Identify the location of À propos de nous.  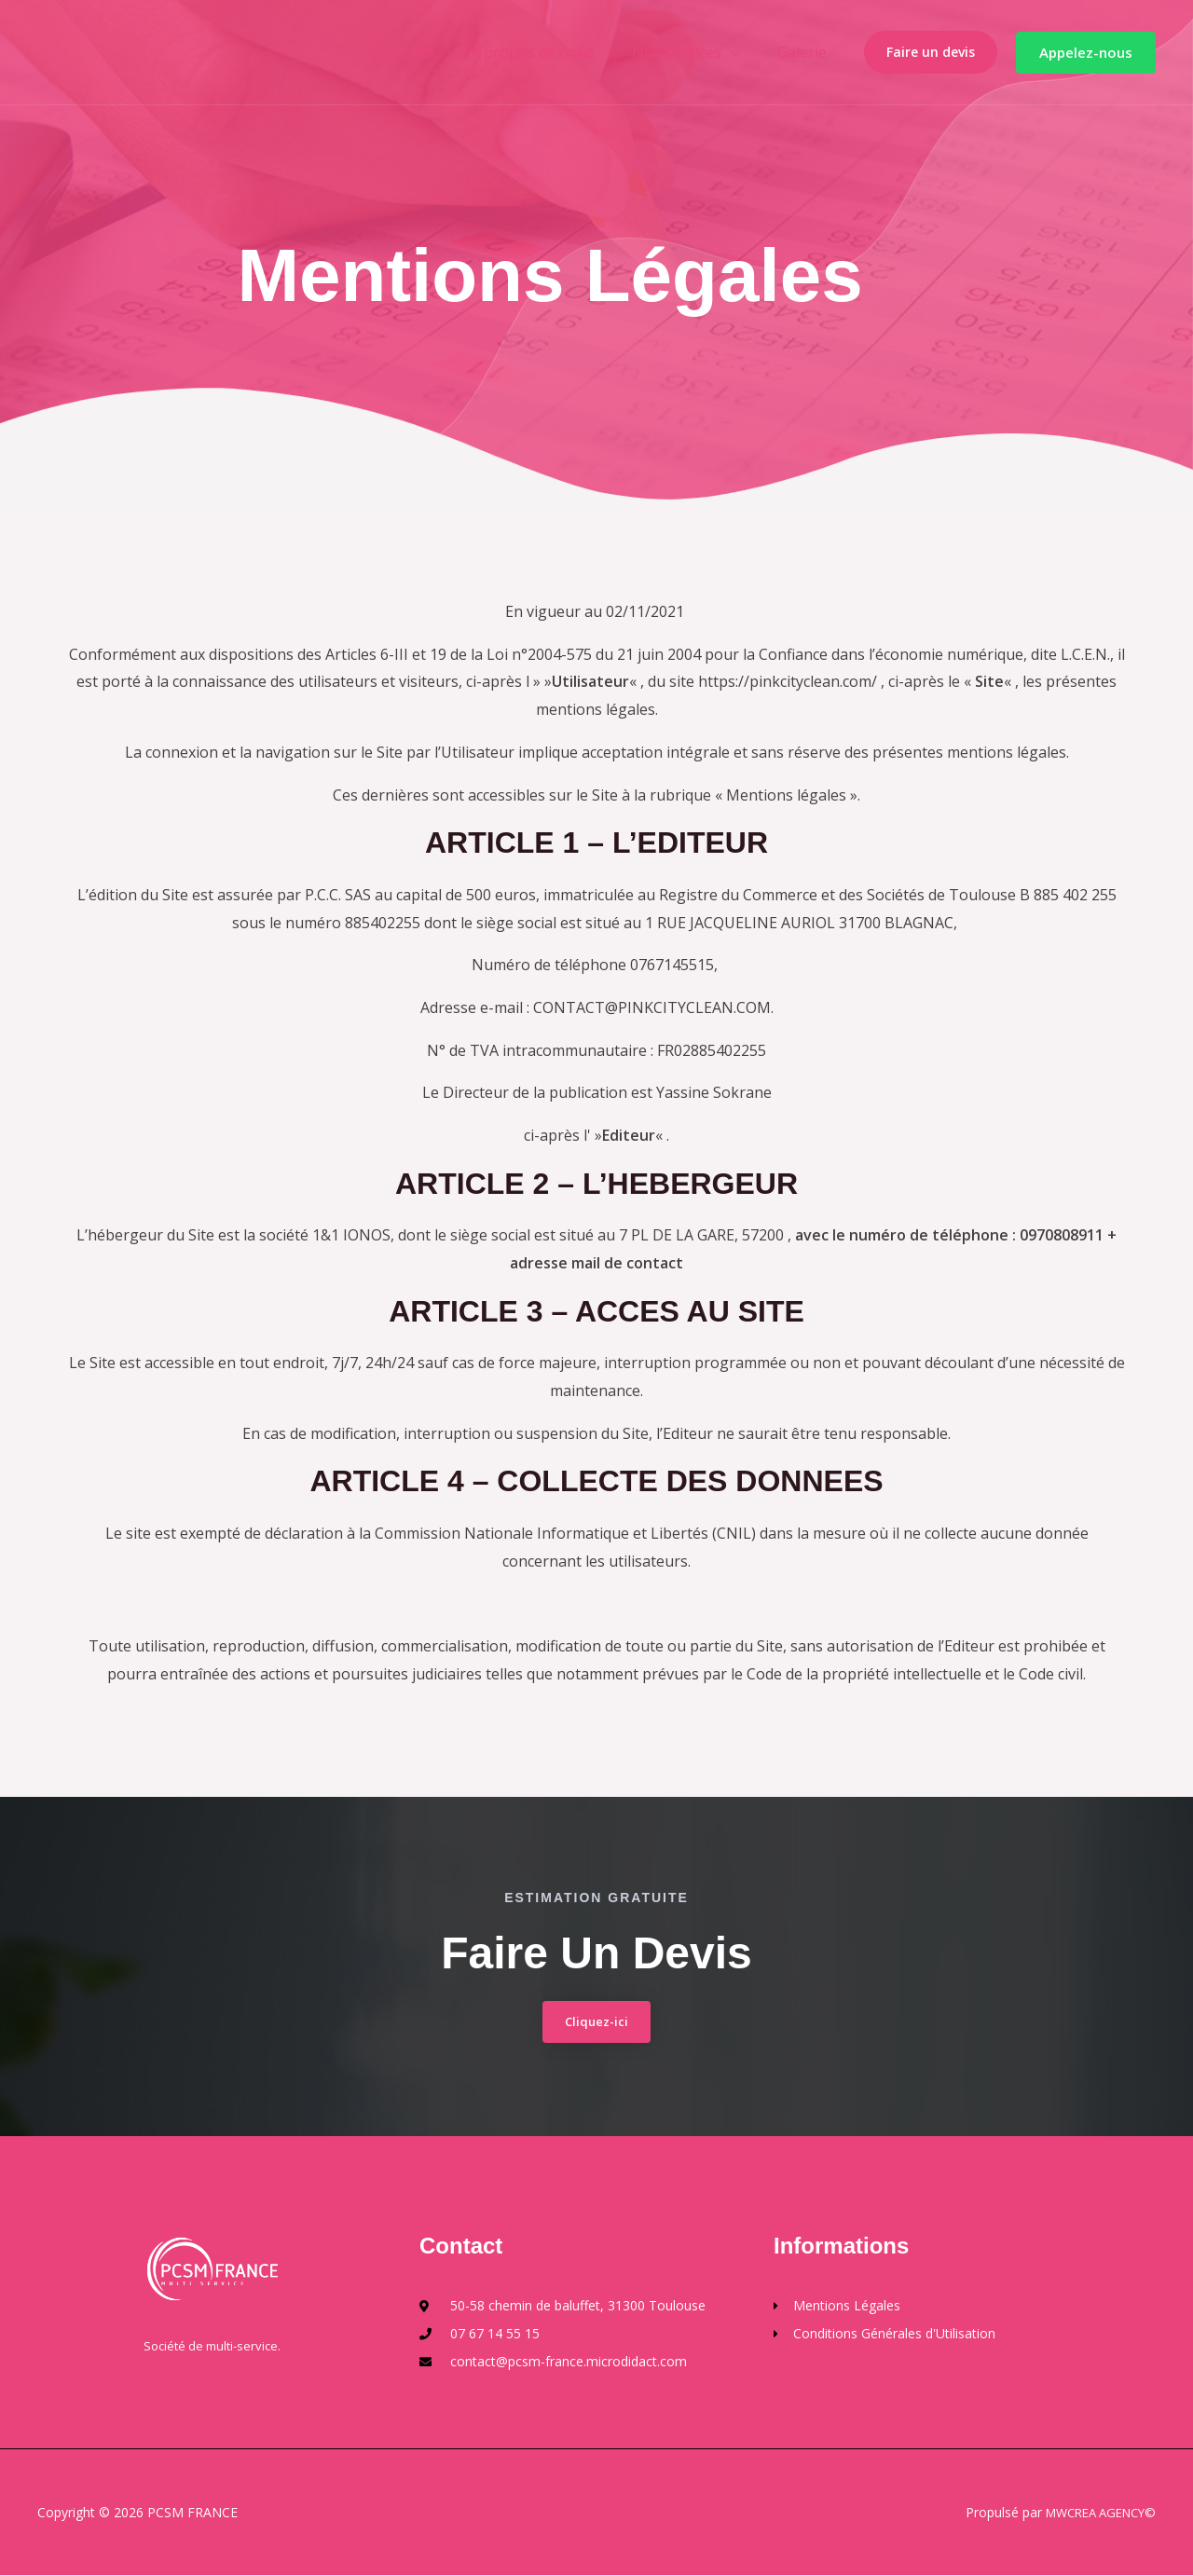
(551, 52).